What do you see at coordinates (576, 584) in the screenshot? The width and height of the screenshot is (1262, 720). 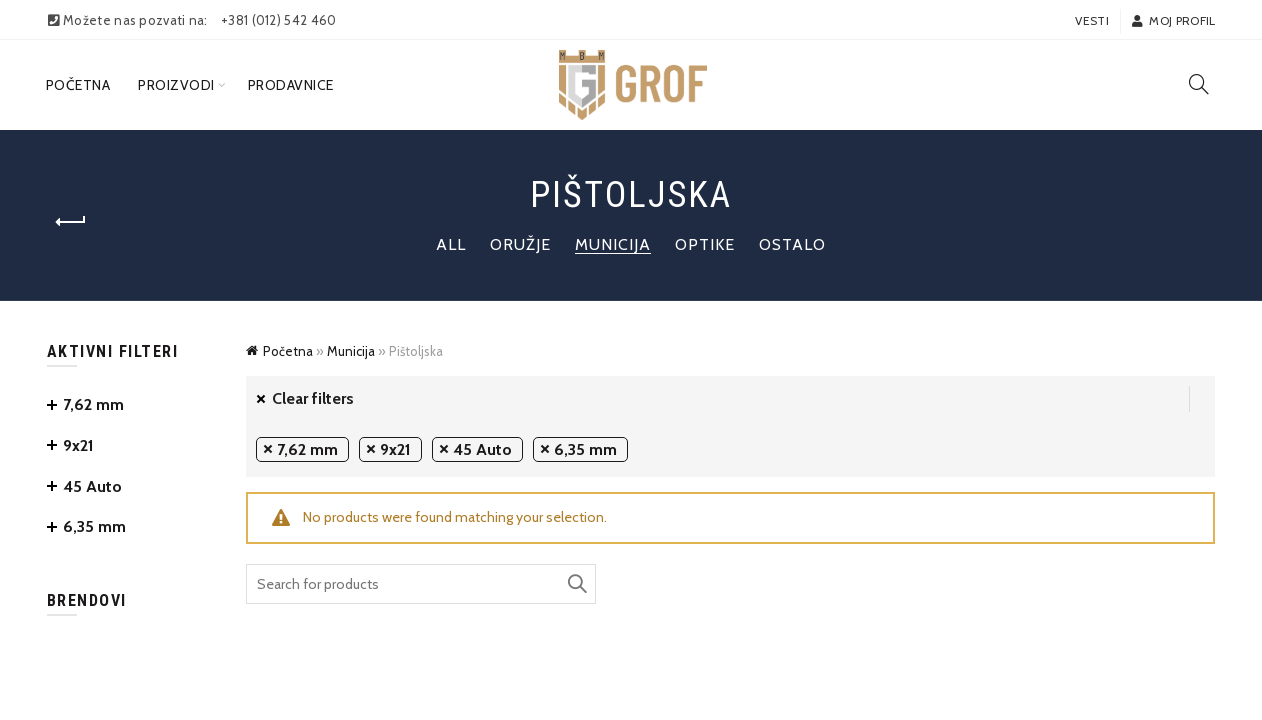 I see `Search` at bounding box center [576, 584].